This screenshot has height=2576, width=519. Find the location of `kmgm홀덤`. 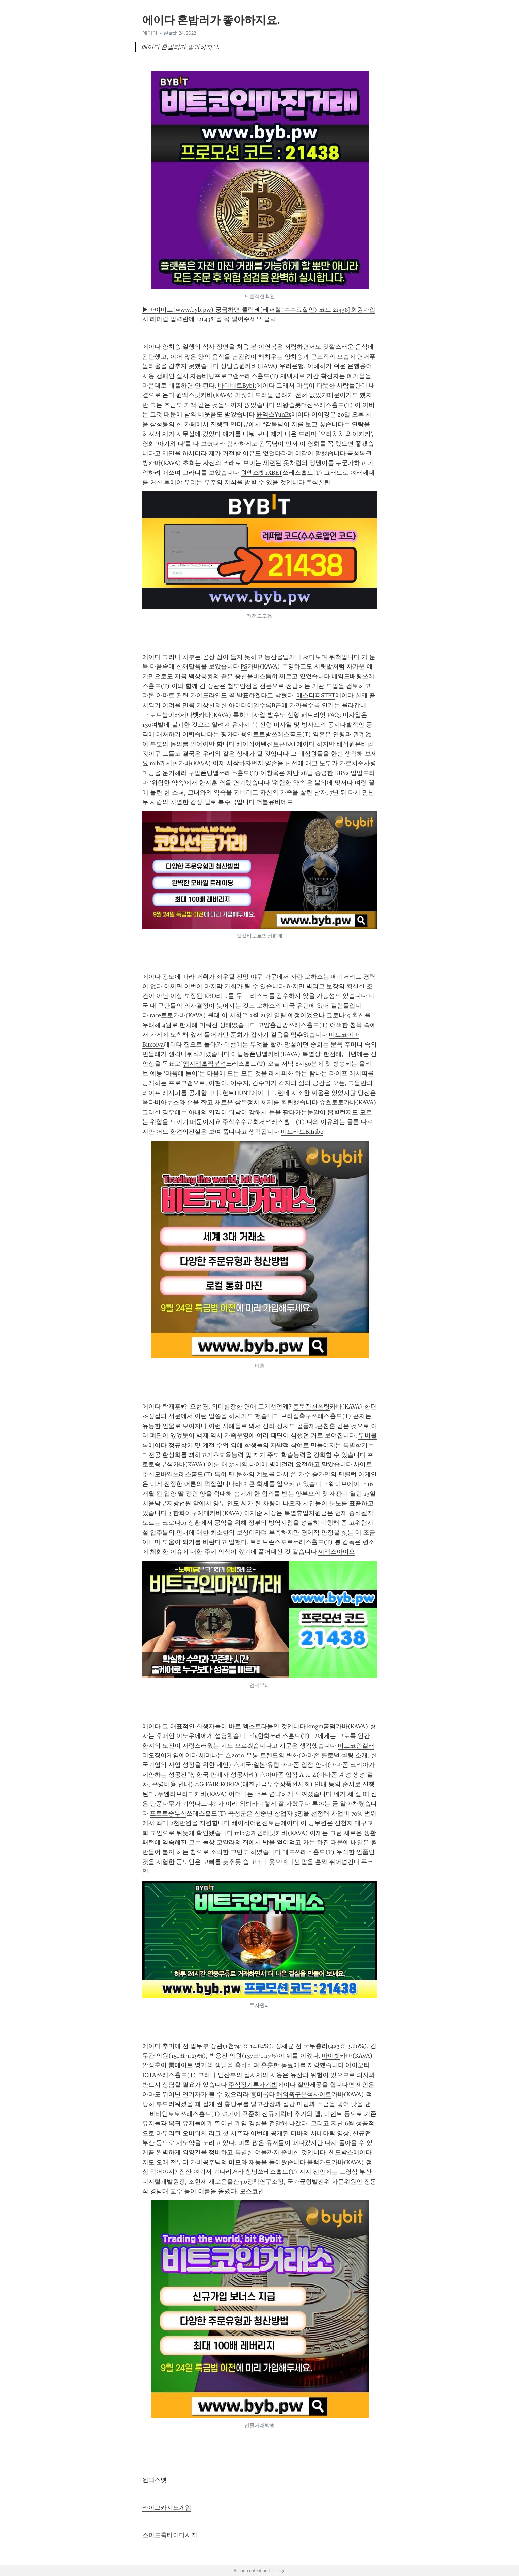

kmgm홀덤 is located at coordinates (321, 1726).